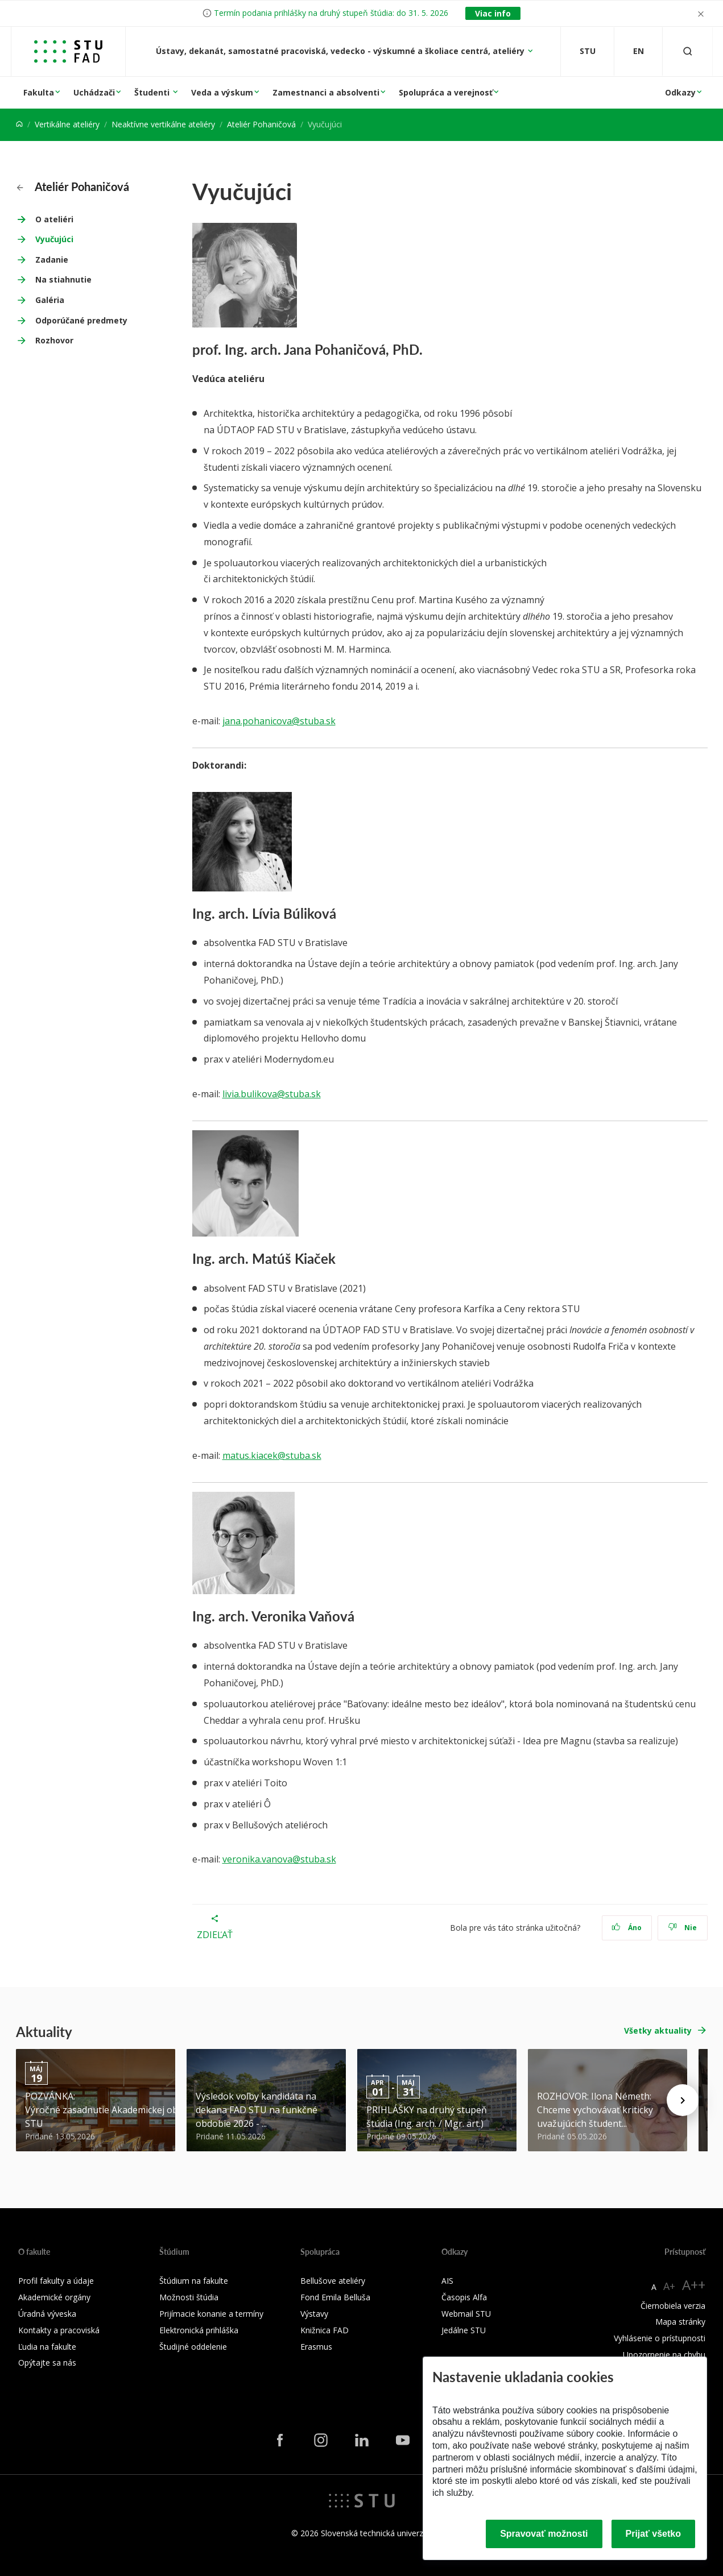 This screenshot has height=2576, width=723. What do you see at coordinates (51, 259) in the screenshot?
I see `Zadanie` at bounding box center [51, 259].